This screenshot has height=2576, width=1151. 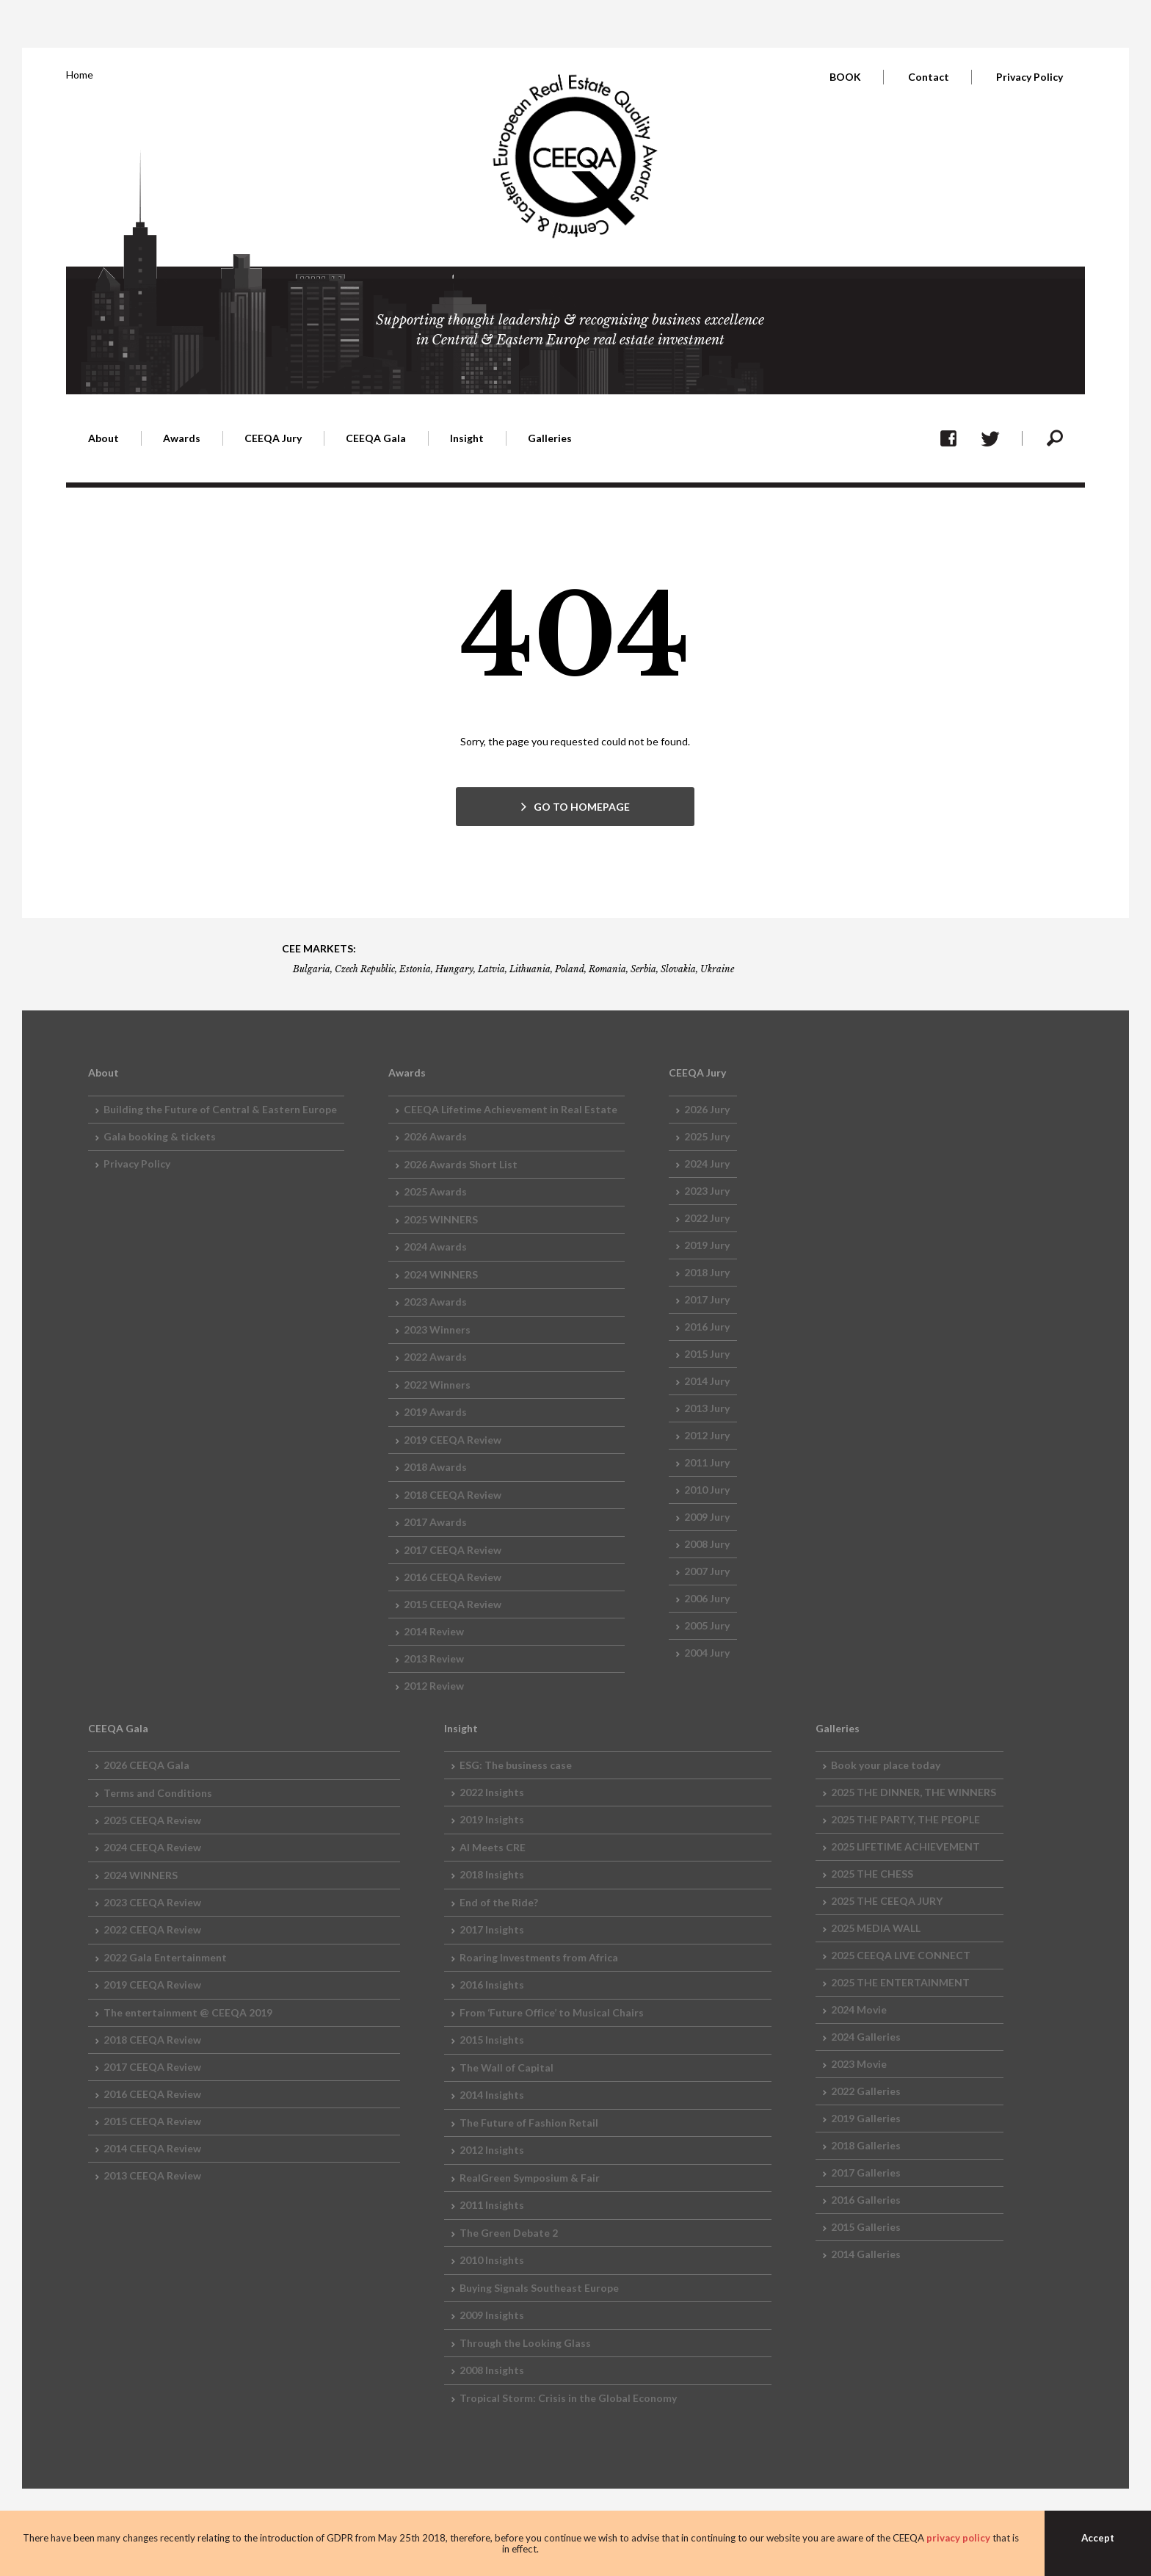 I want to click on privacy policy, so click(x=958, y=2538).